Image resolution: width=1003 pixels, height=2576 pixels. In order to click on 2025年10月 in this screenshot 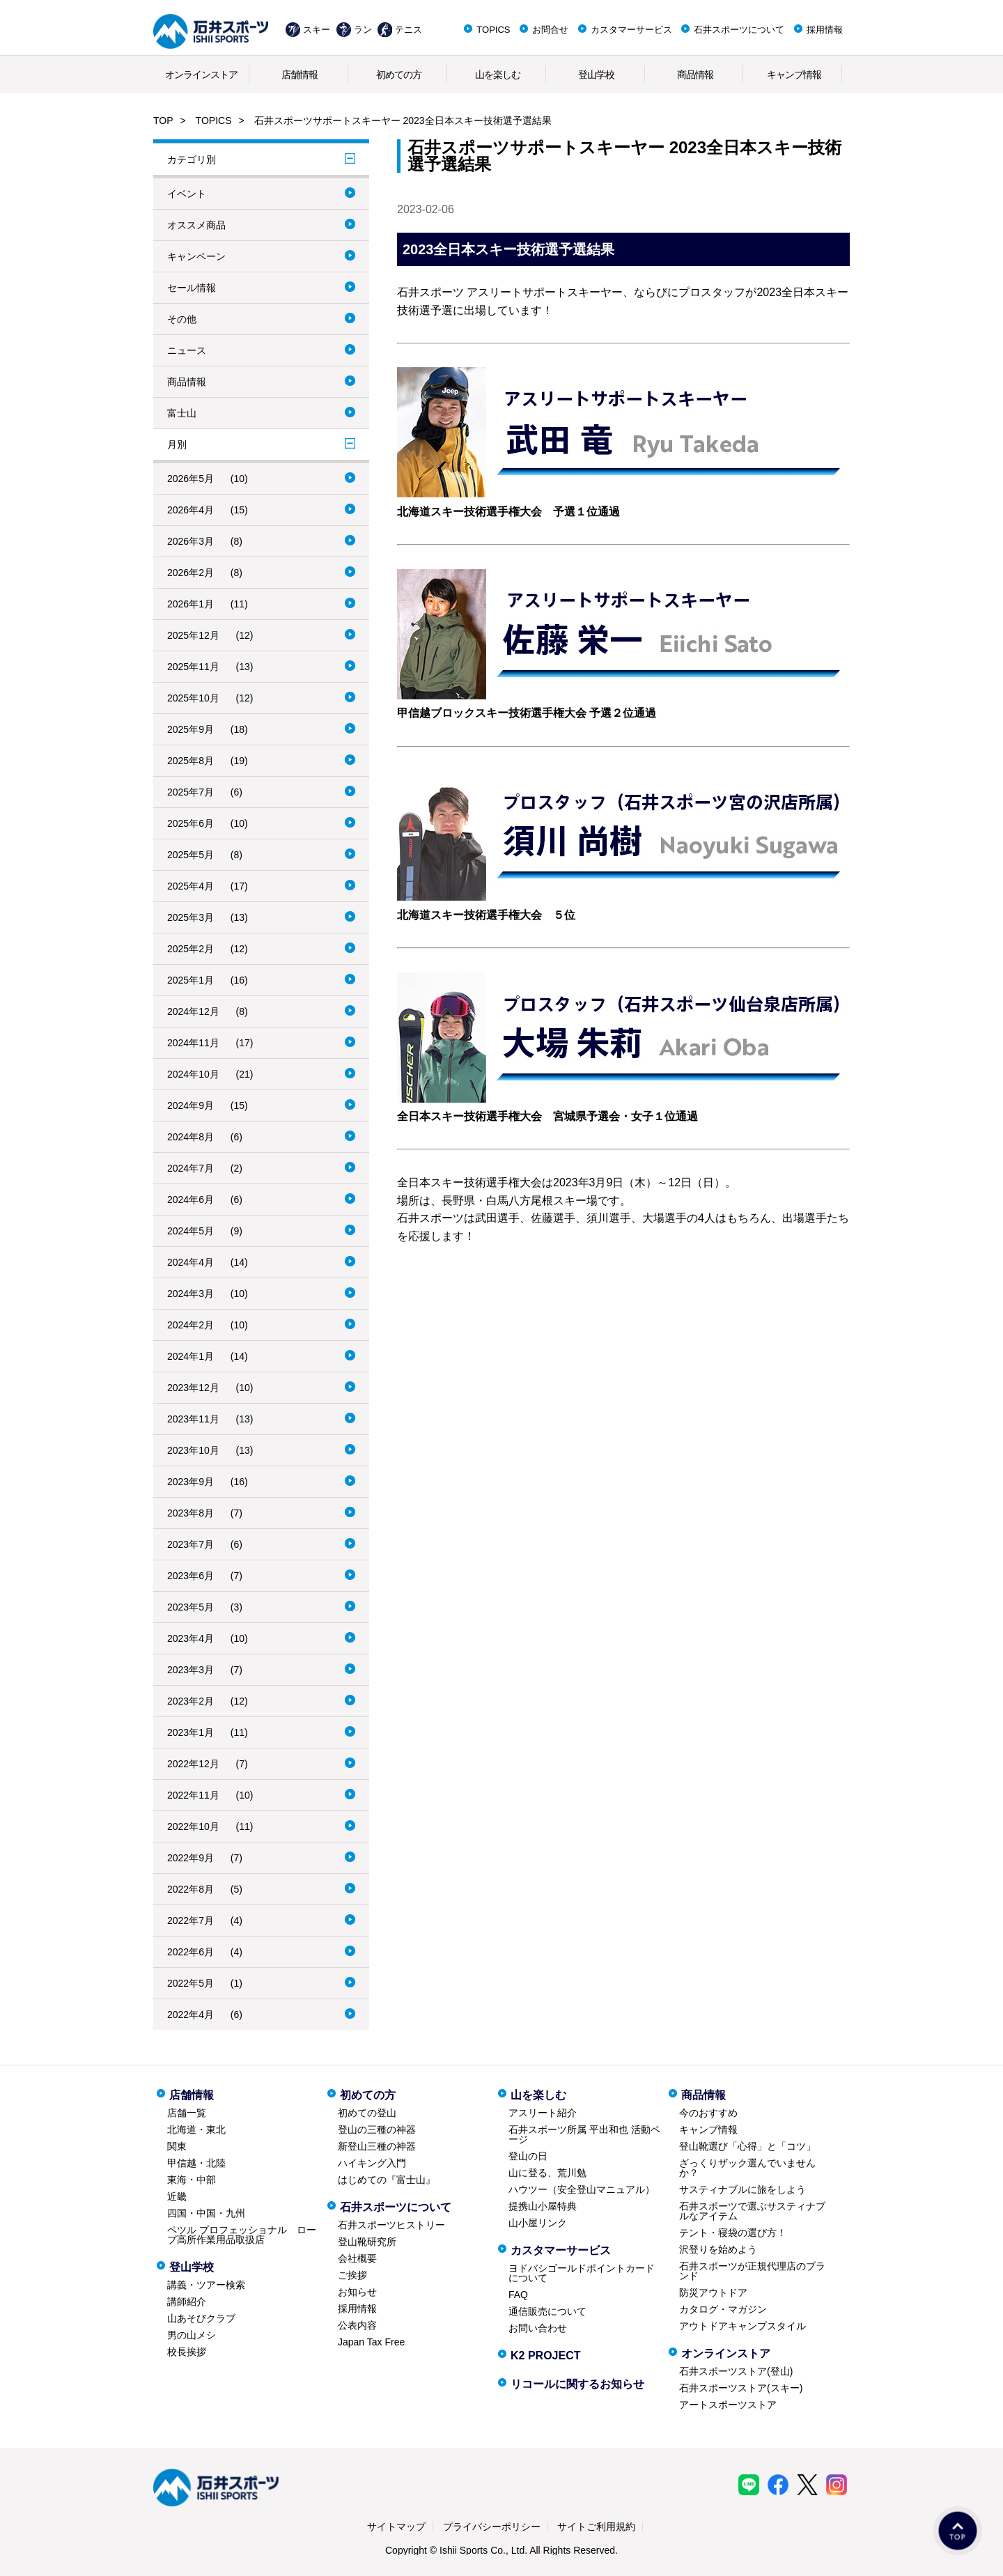, I will do `click(193, 698)`.